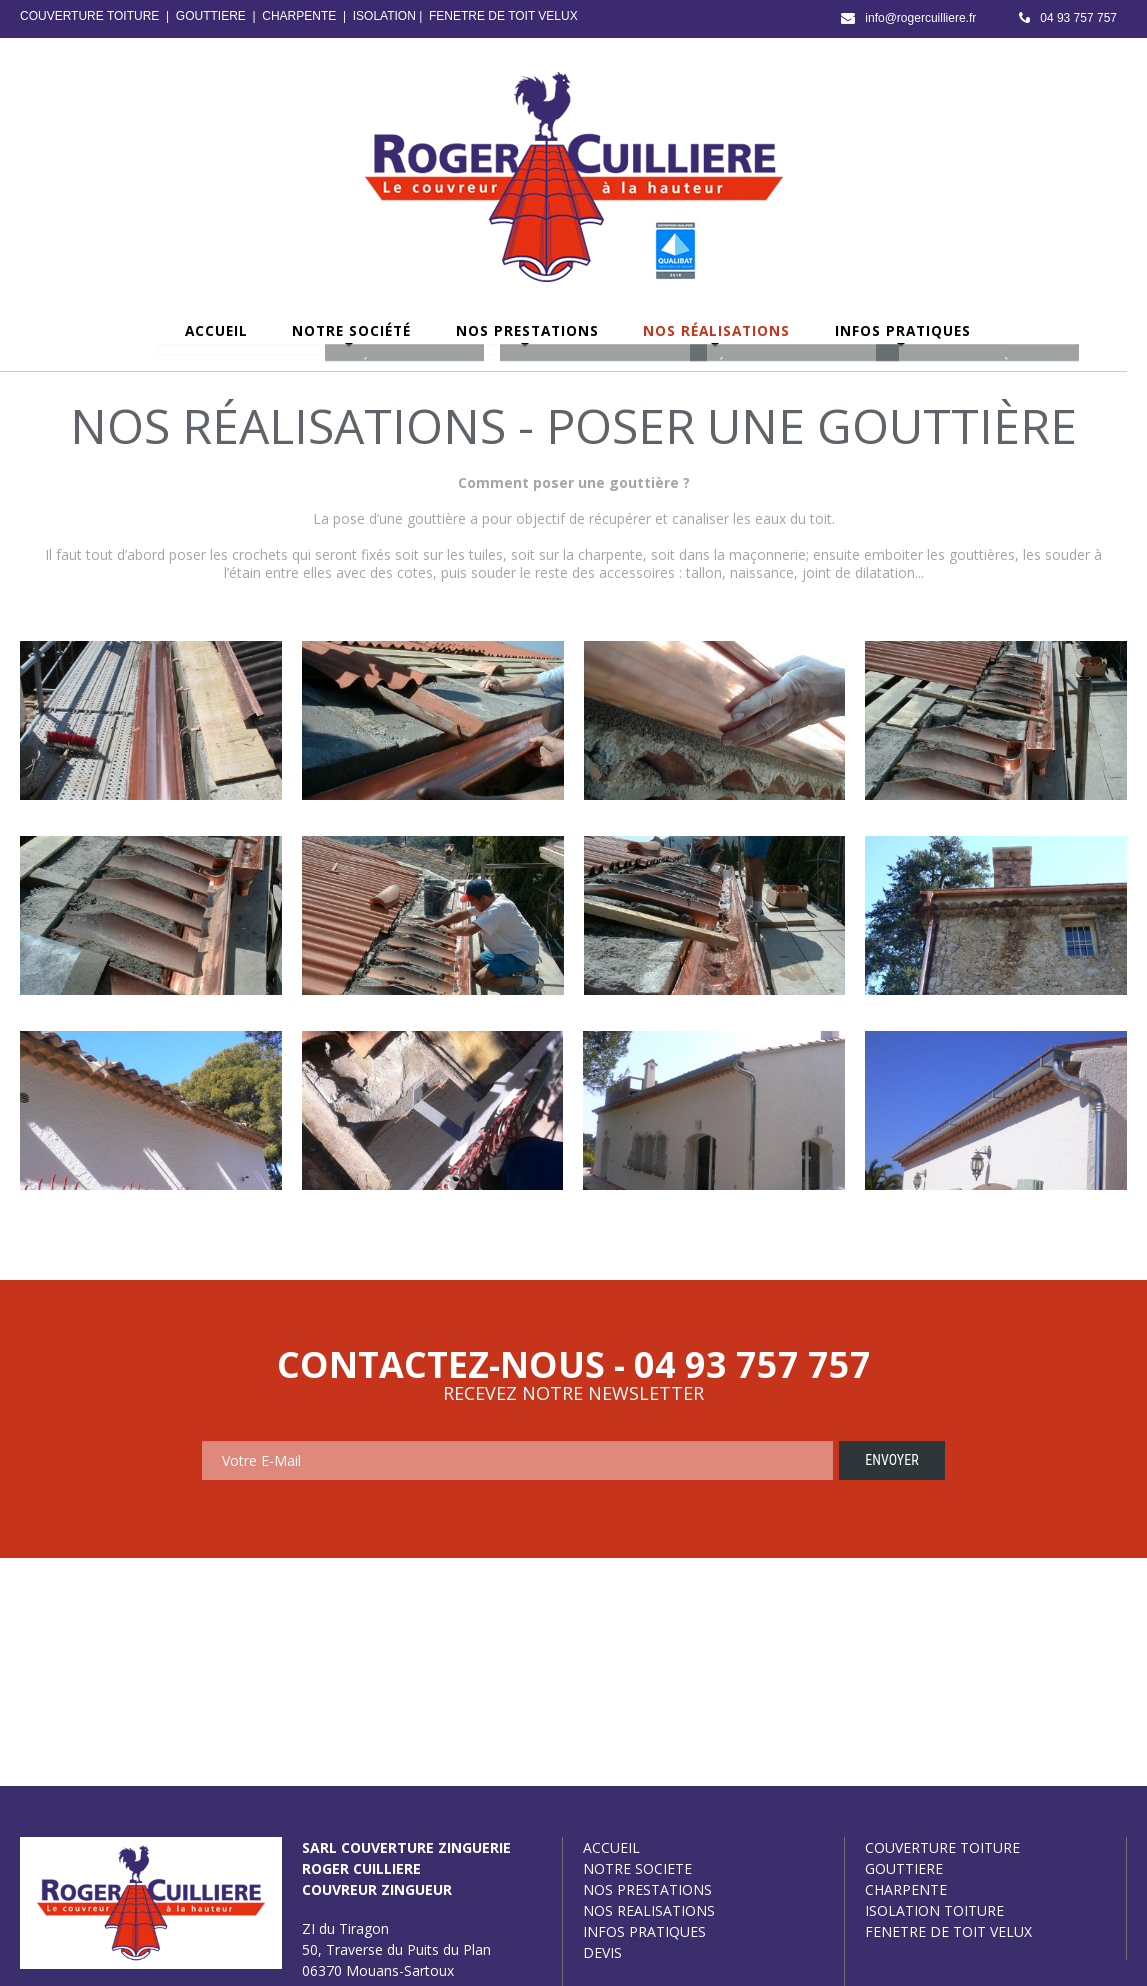 The width and height of the screenshot is (1147, 1986). What do you see at coordinates (299, 16) in the screenshot?
I see `CHARPENTE` at bounding box center [299, 16].